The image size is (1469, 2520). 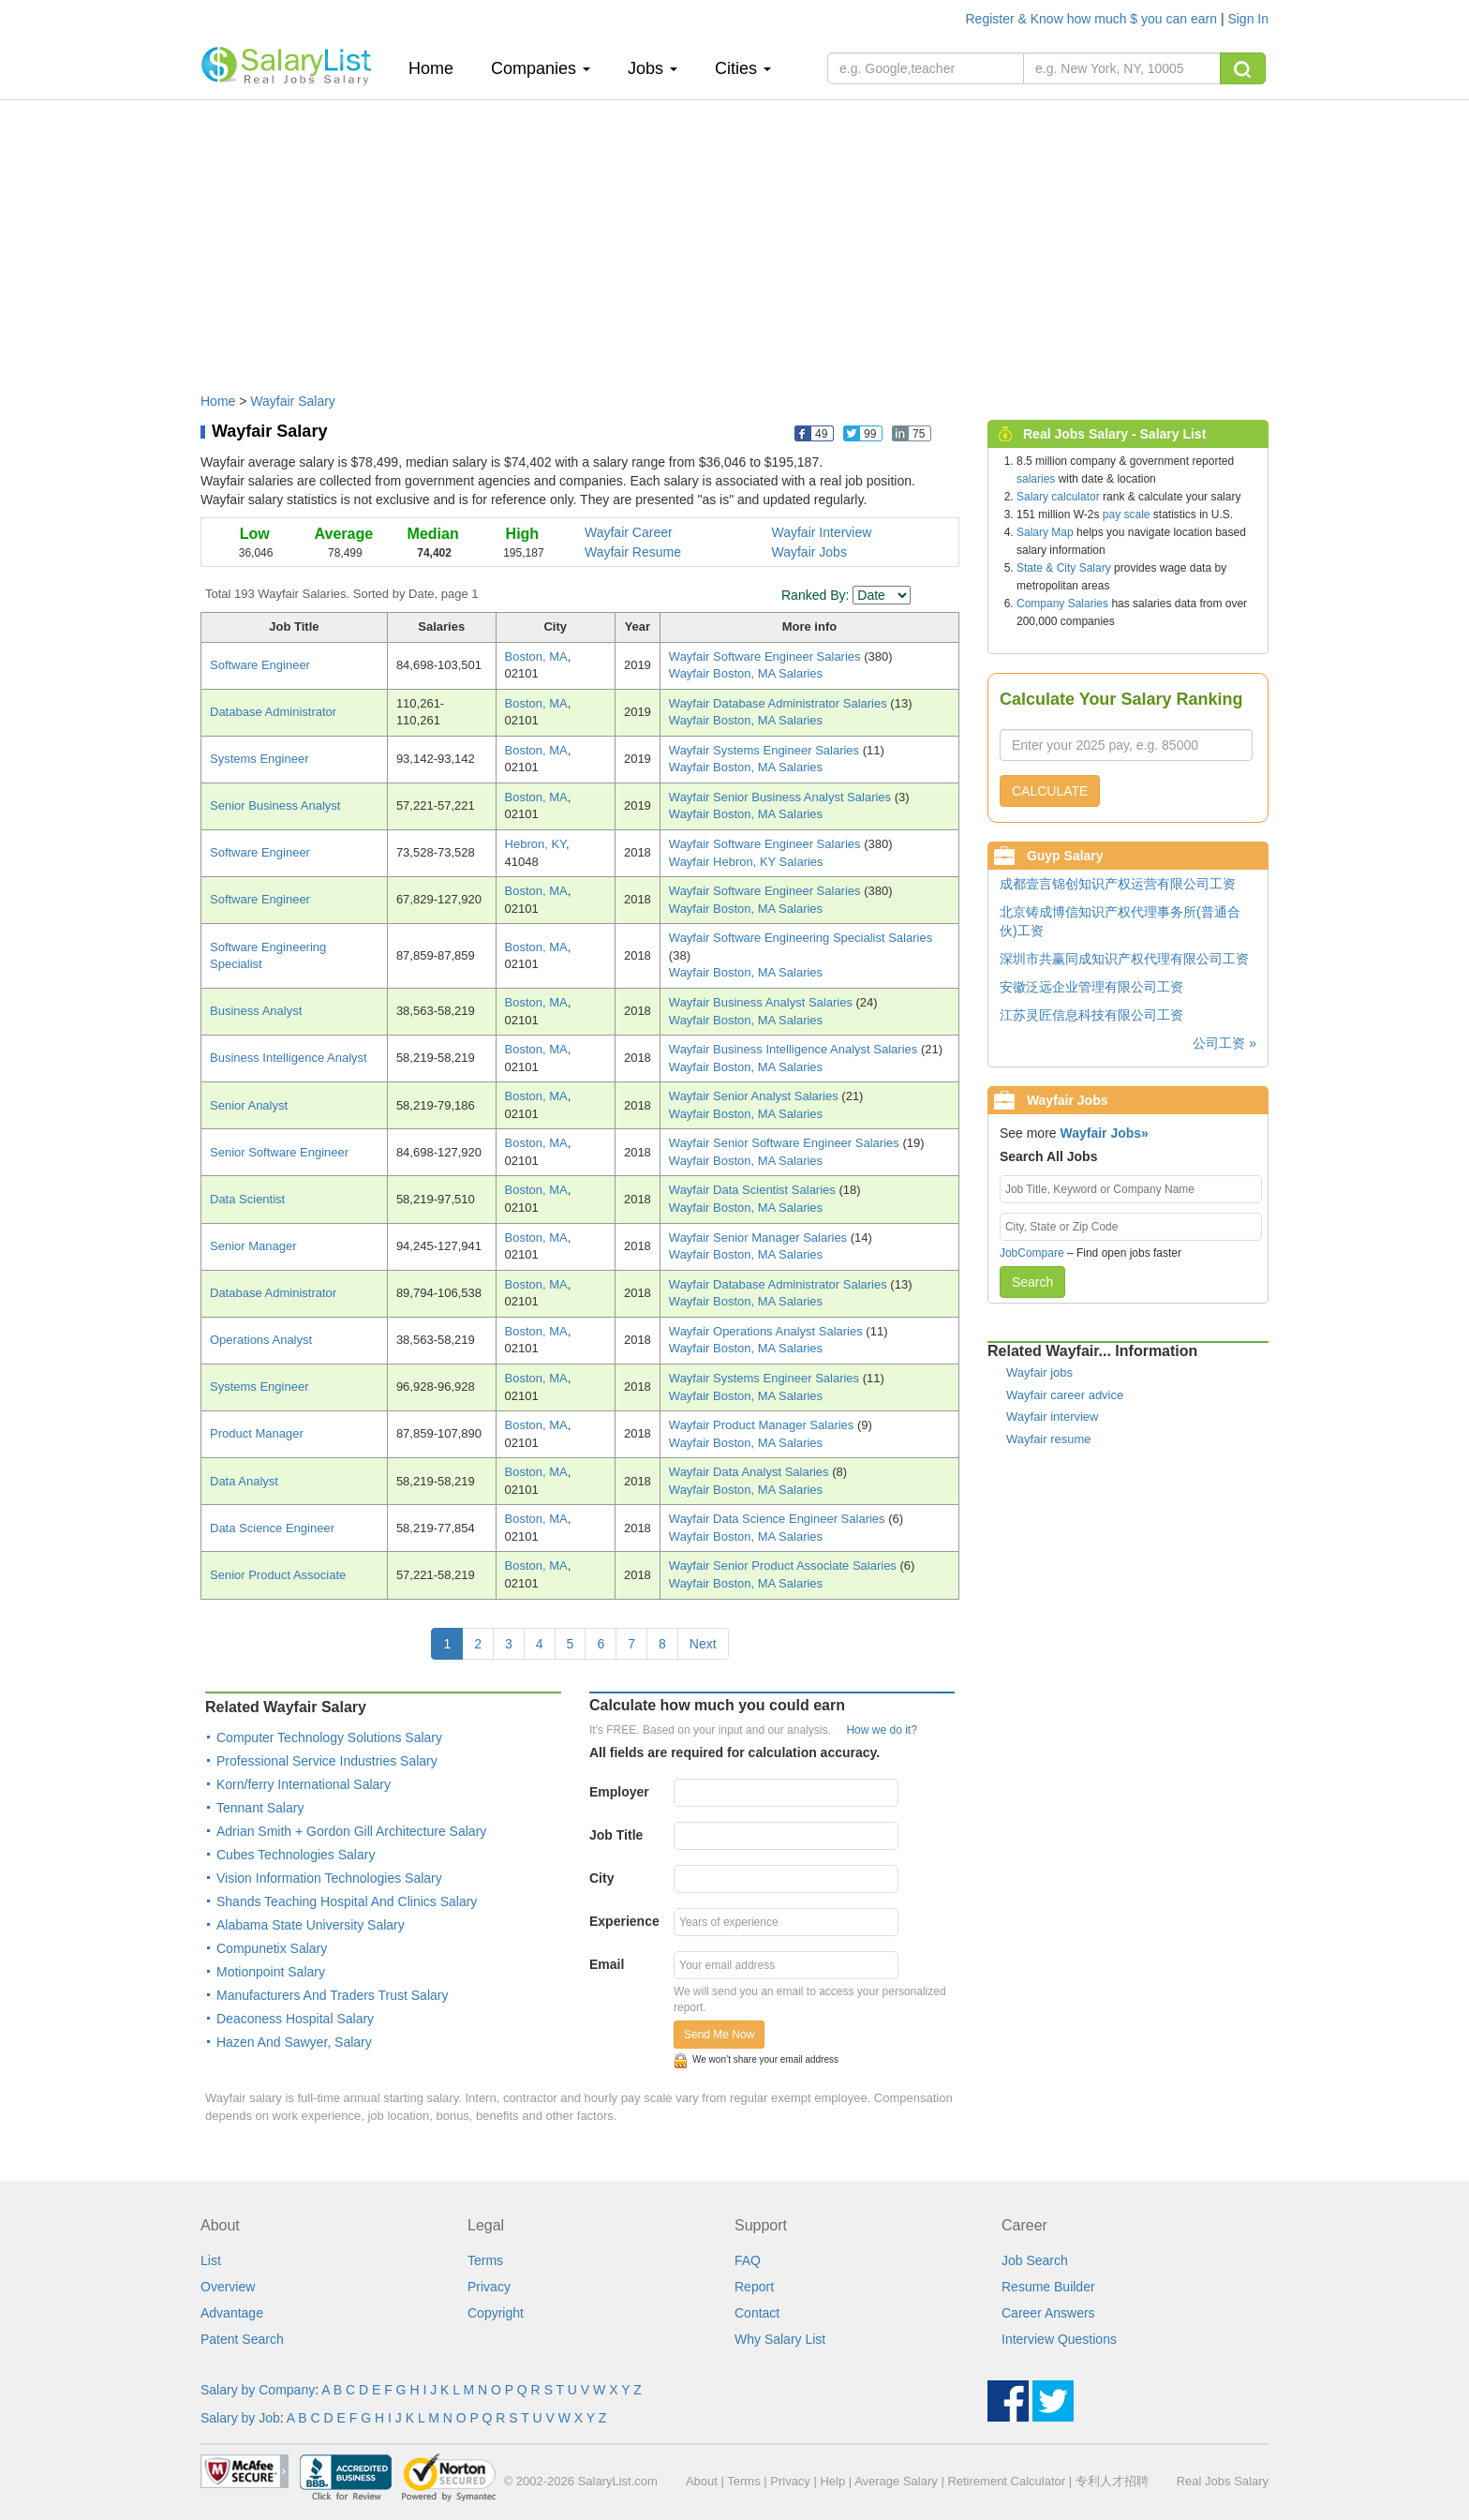 What do you see at coordinates (292, 401) in the screenshot?
I see `Wayfair Salary` at bounding box center [292, 401].